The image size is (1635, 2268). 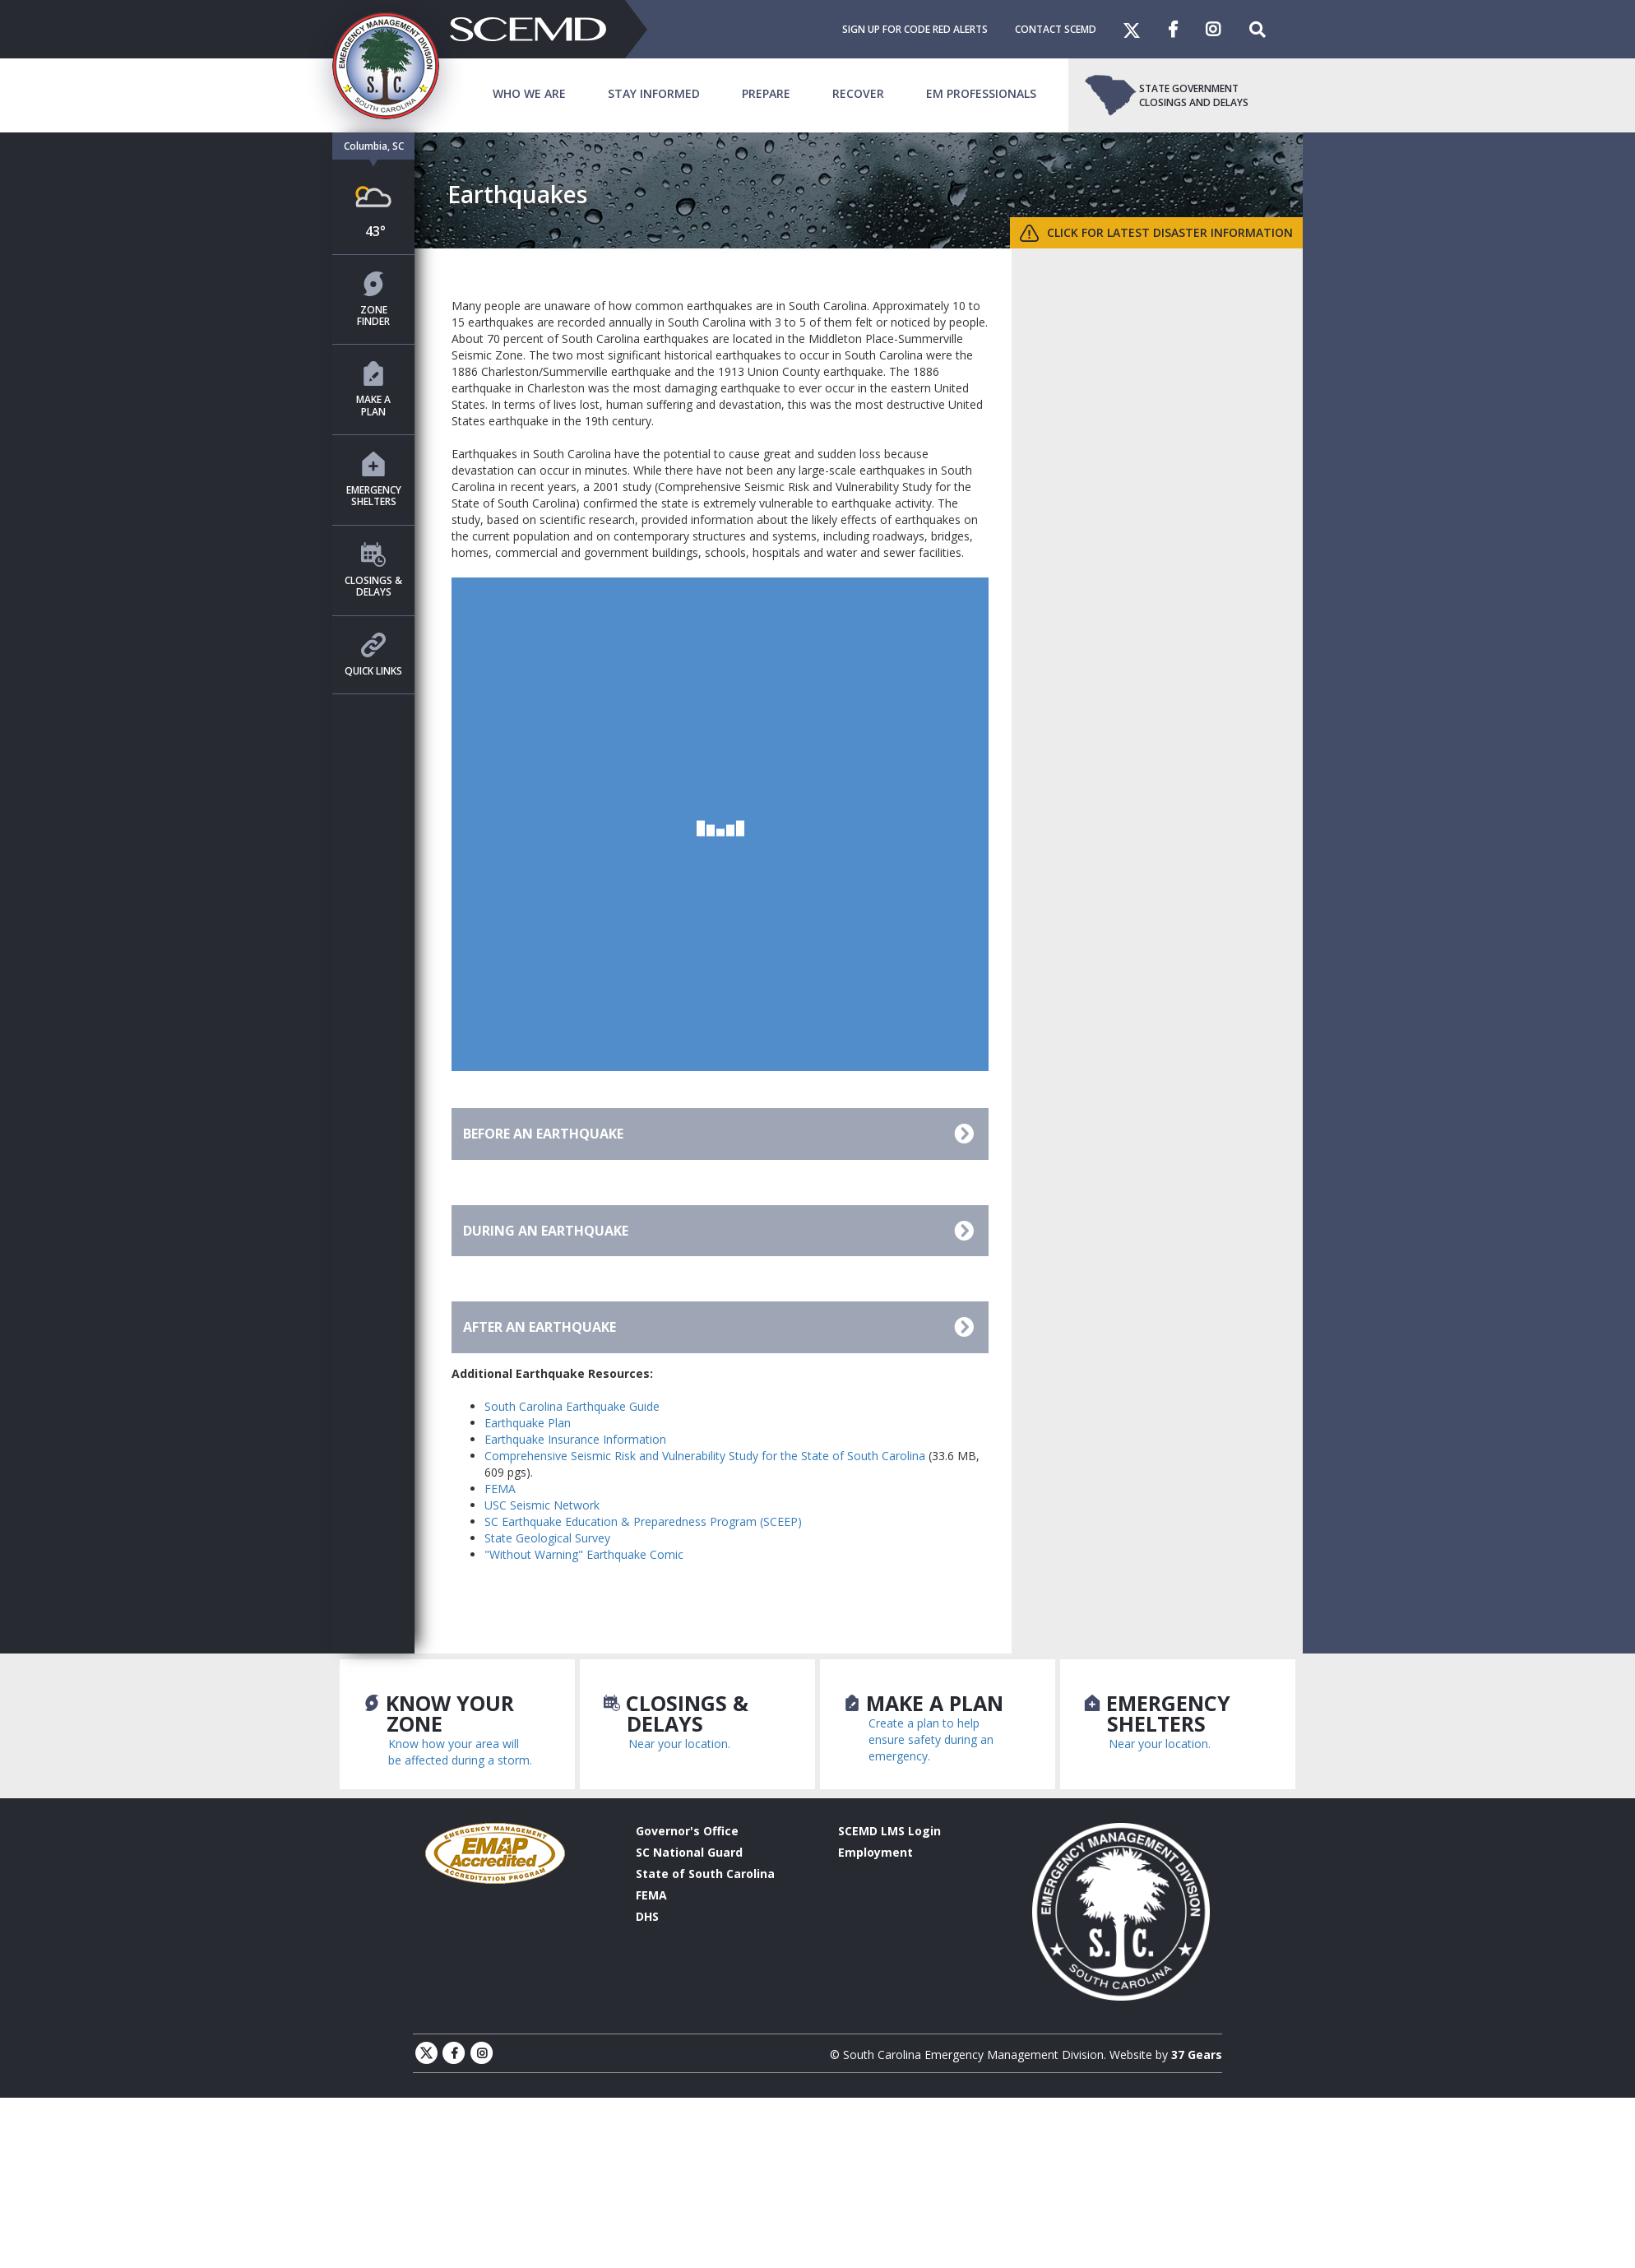 What do you see at coordinates (575, 1439) in the screenshot?
I see `Earthquake Insurance Information` at bounding box center [575, 1439].